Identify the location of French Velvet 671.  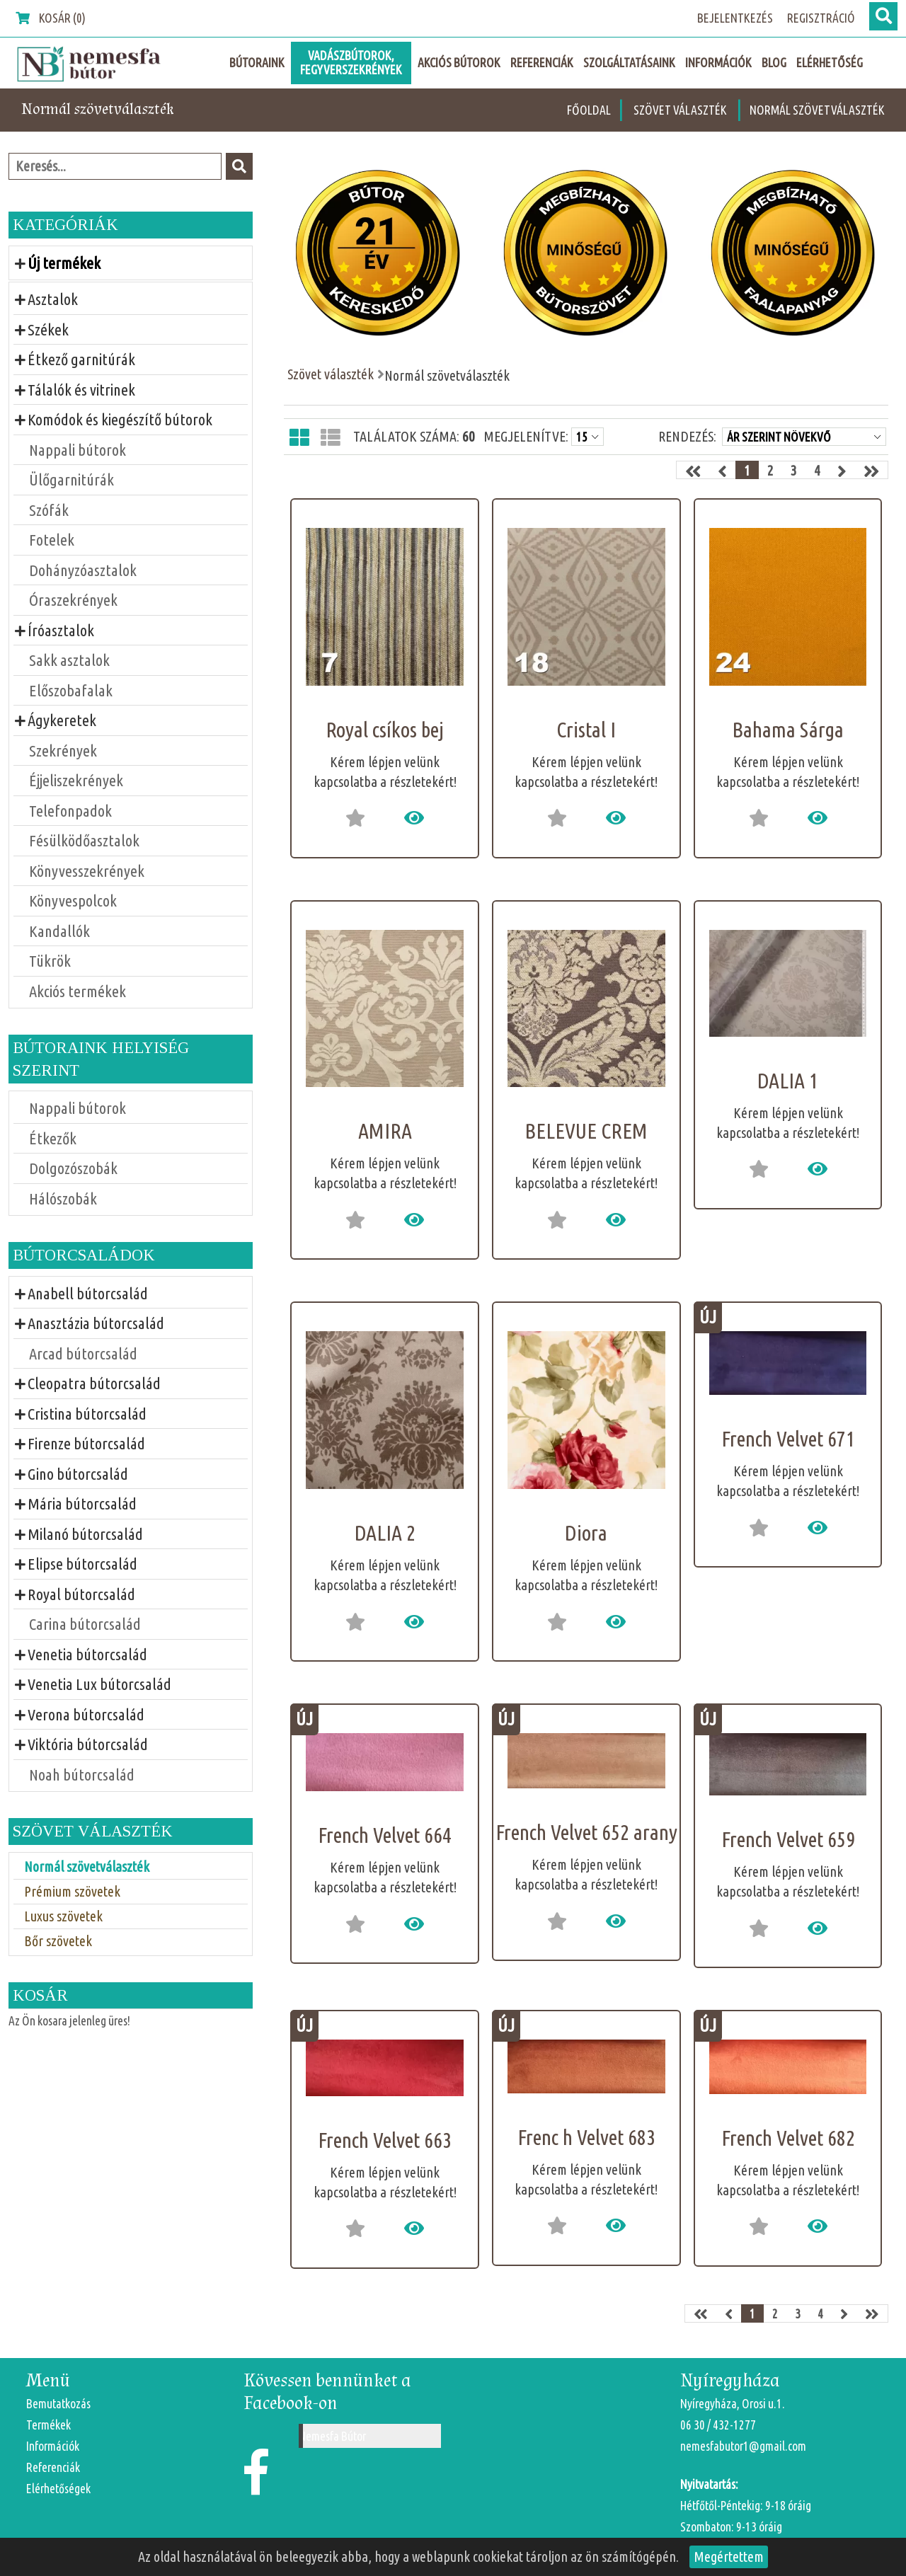
(788, 1439).